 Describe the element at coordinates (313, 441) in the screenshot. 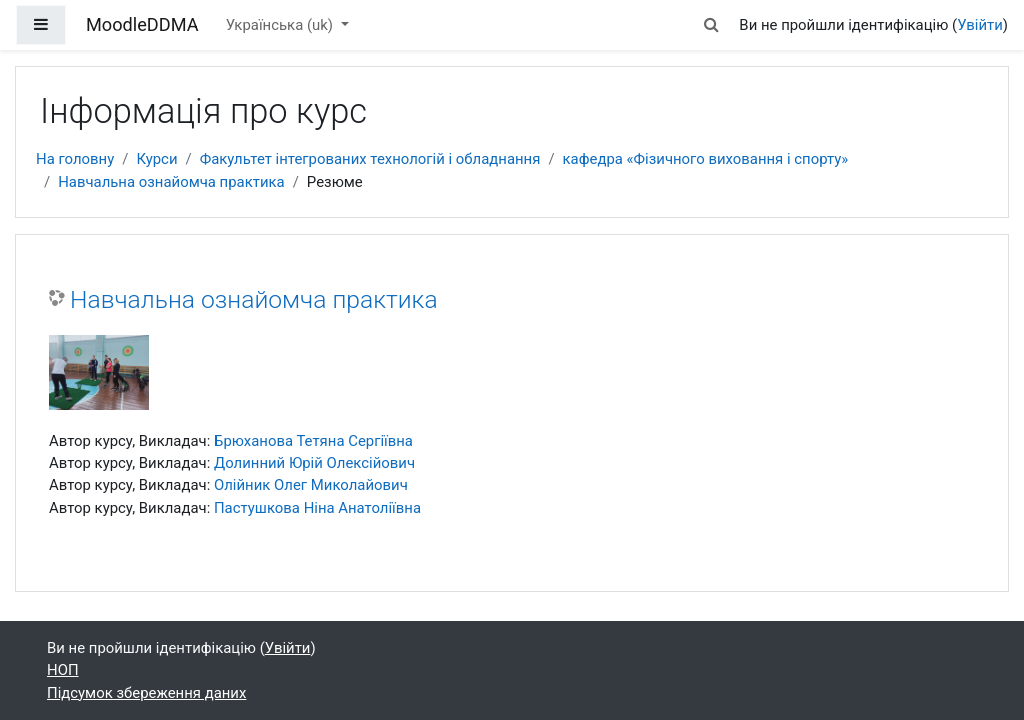

I see `Брюханова Тетяна Сергіївна` at that location.